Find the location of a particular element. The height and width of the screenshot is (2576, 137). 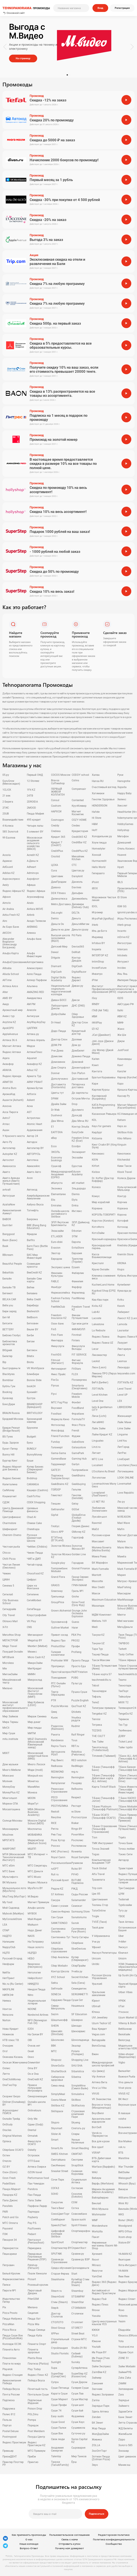

Т-Банк Путешествия (Авиа) is located at coordinates (104, 1667).